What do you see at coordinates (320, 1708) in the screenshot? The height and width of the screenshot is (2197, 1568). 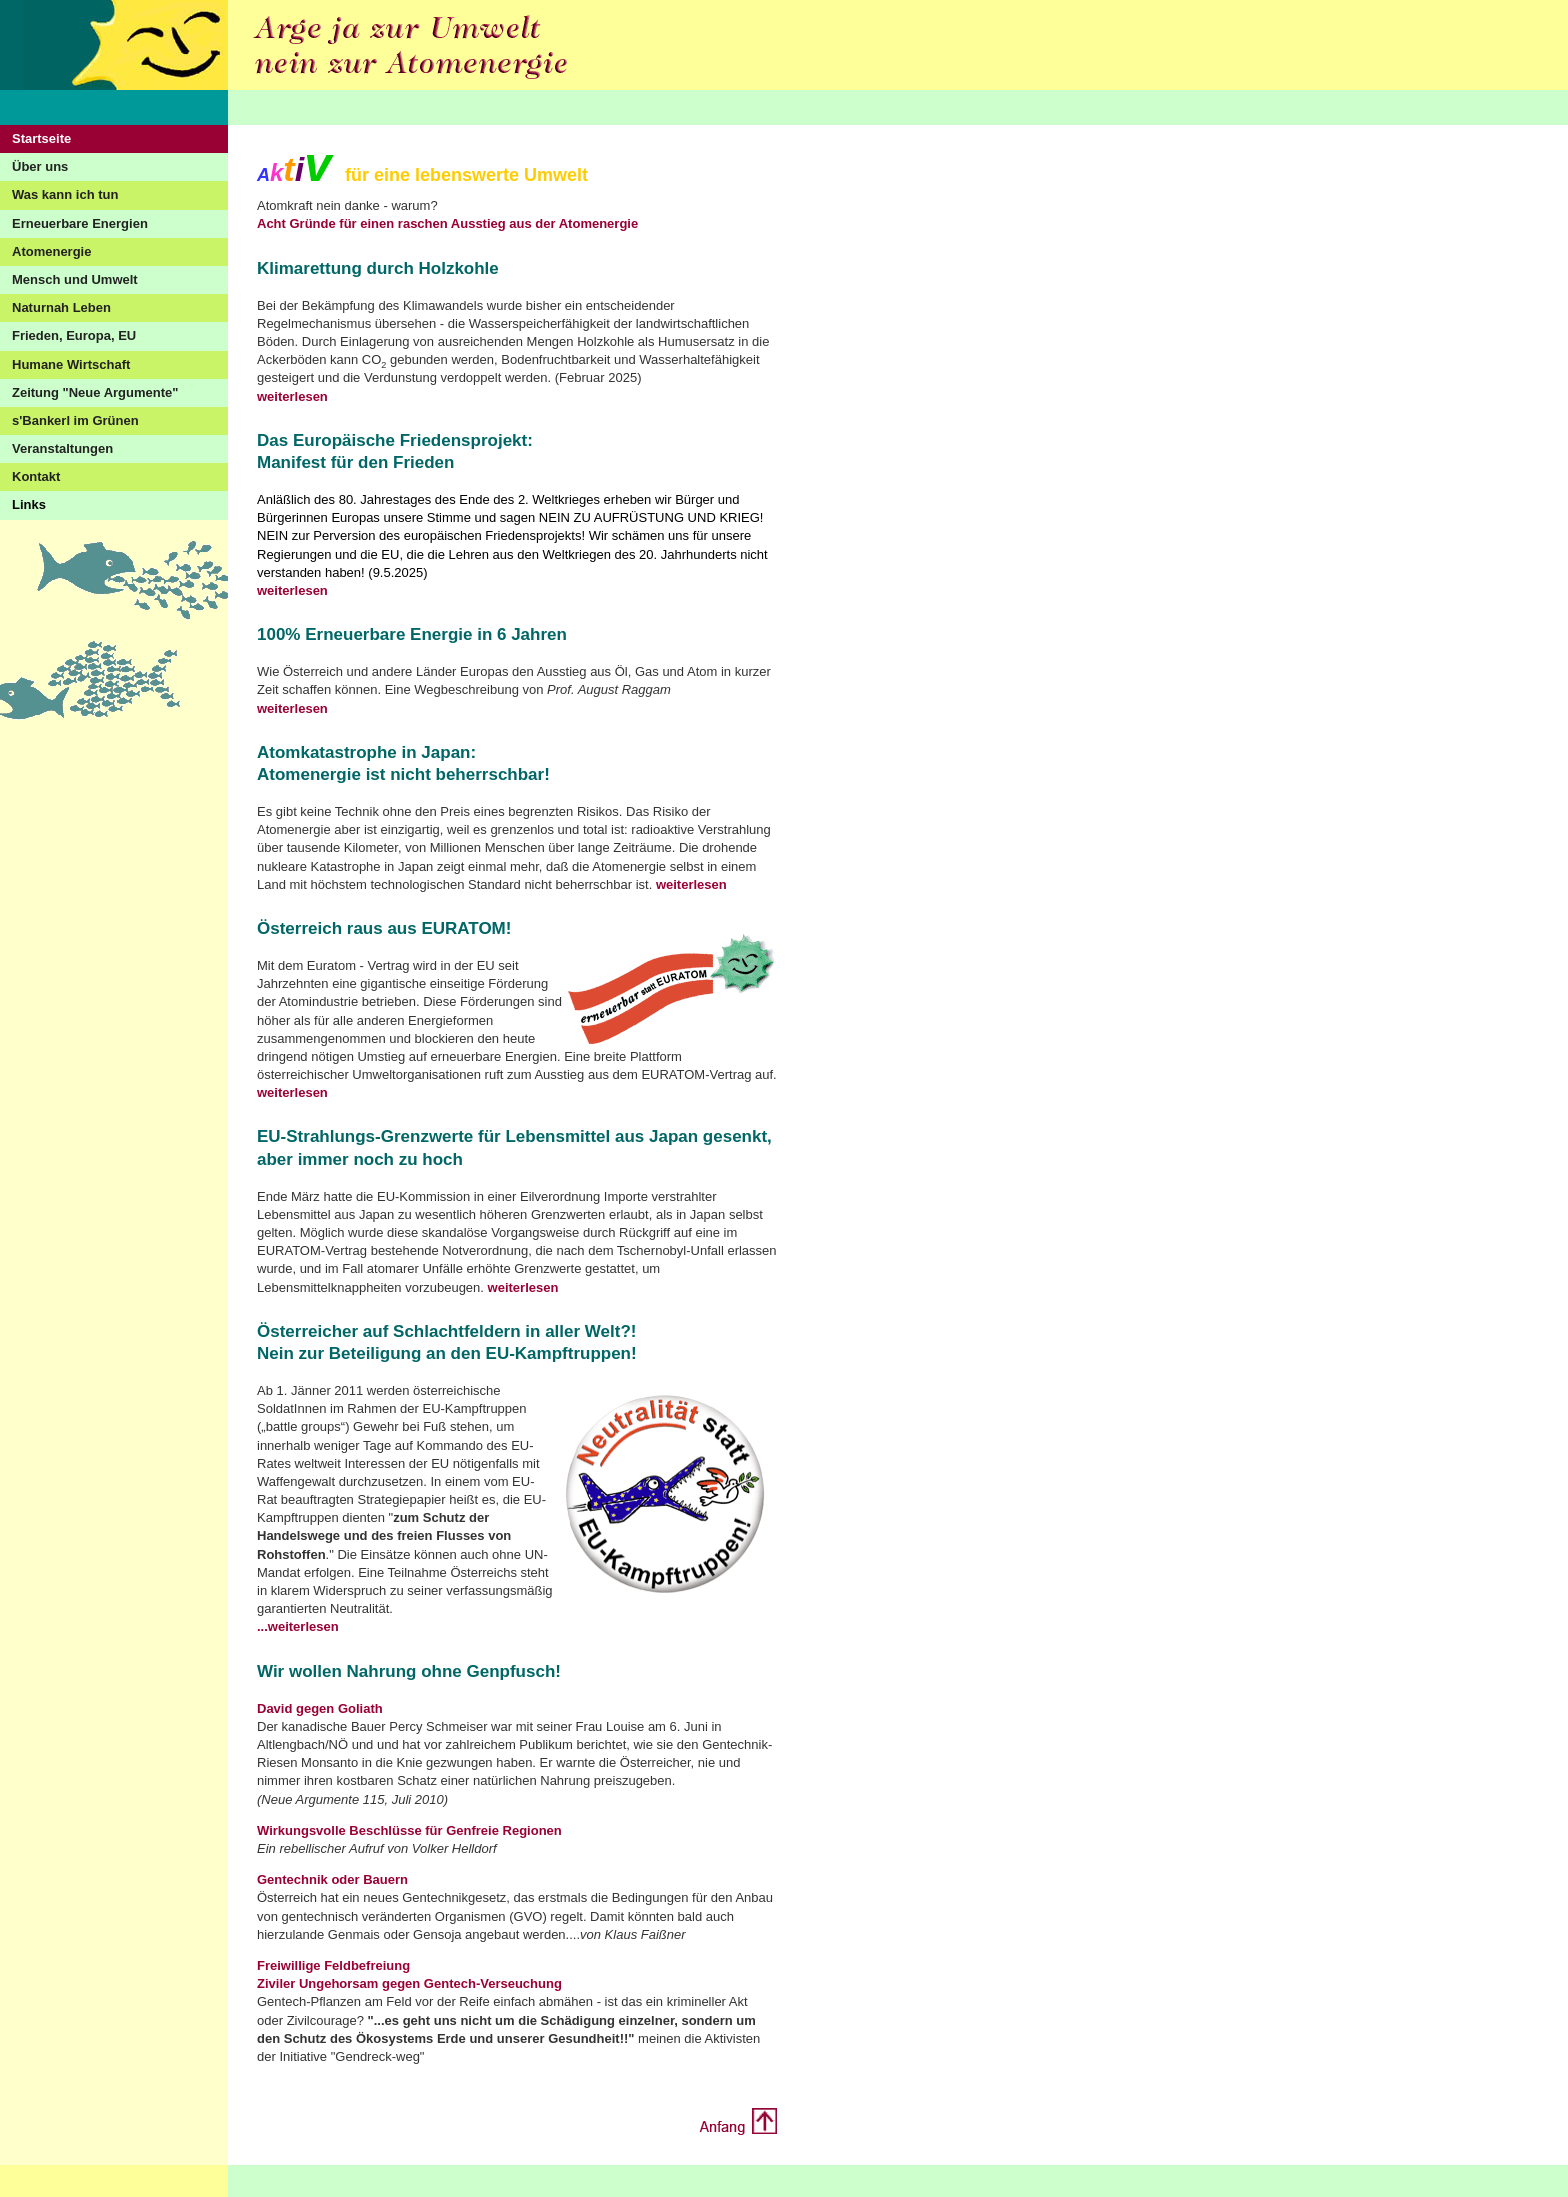 I see `David gegen Goliath` at bounding box center [320, 1708].